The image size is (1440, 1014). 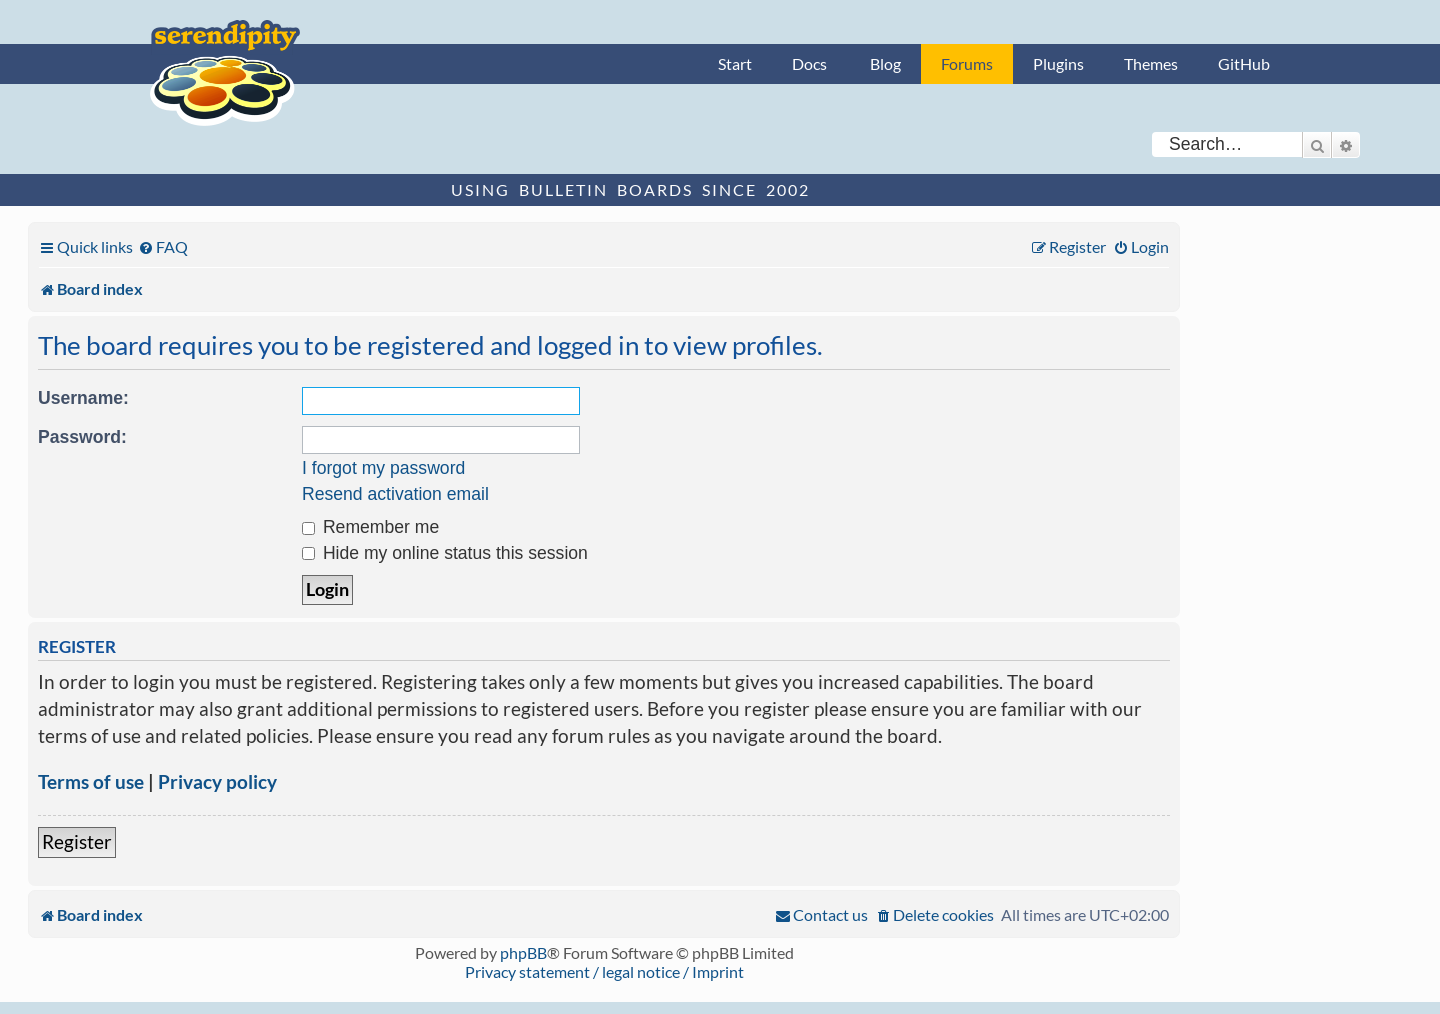 What do you see at coordinates (163, 246) in the screenshot?
I see `[menuitem]` at bounding box center [163, 246].